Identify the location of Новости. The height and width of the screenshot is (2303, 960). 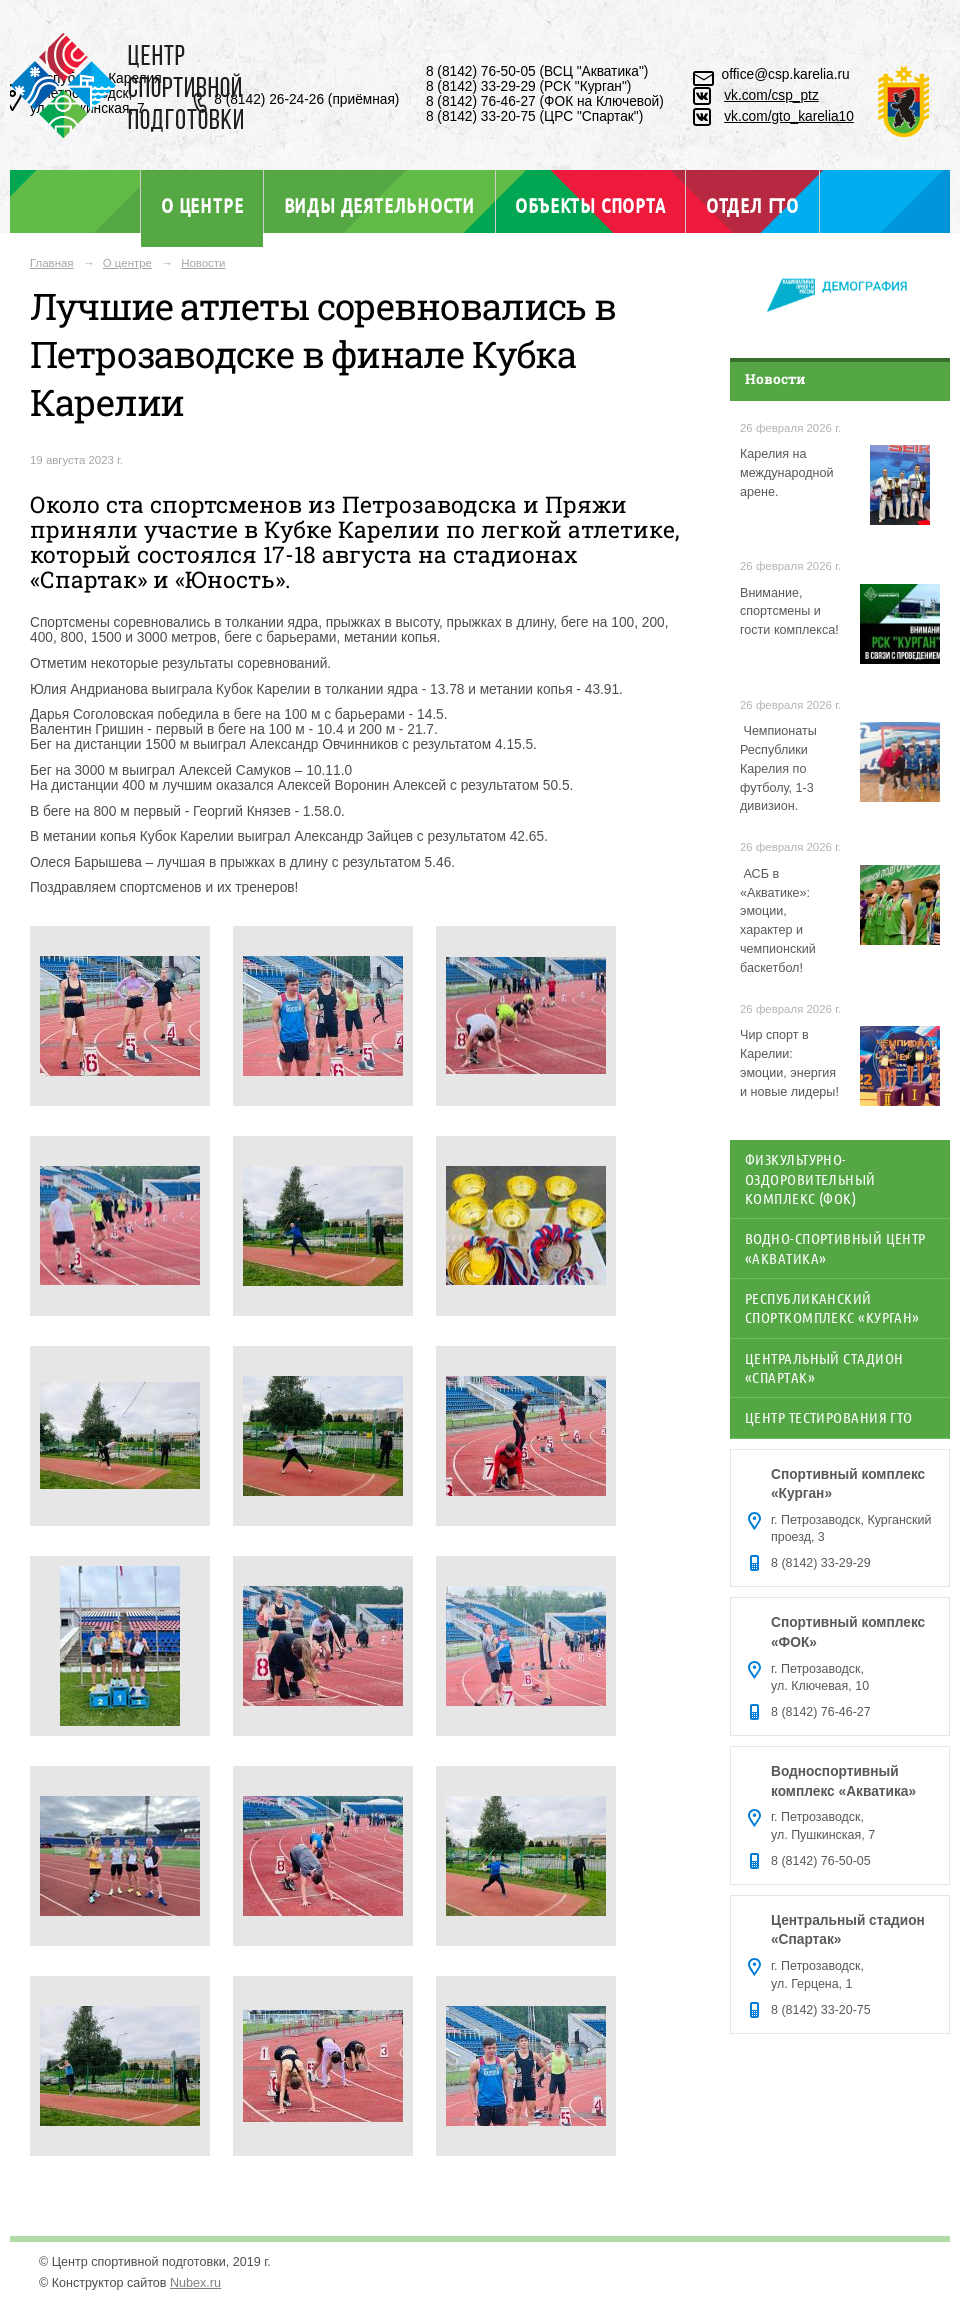
(203, 263).